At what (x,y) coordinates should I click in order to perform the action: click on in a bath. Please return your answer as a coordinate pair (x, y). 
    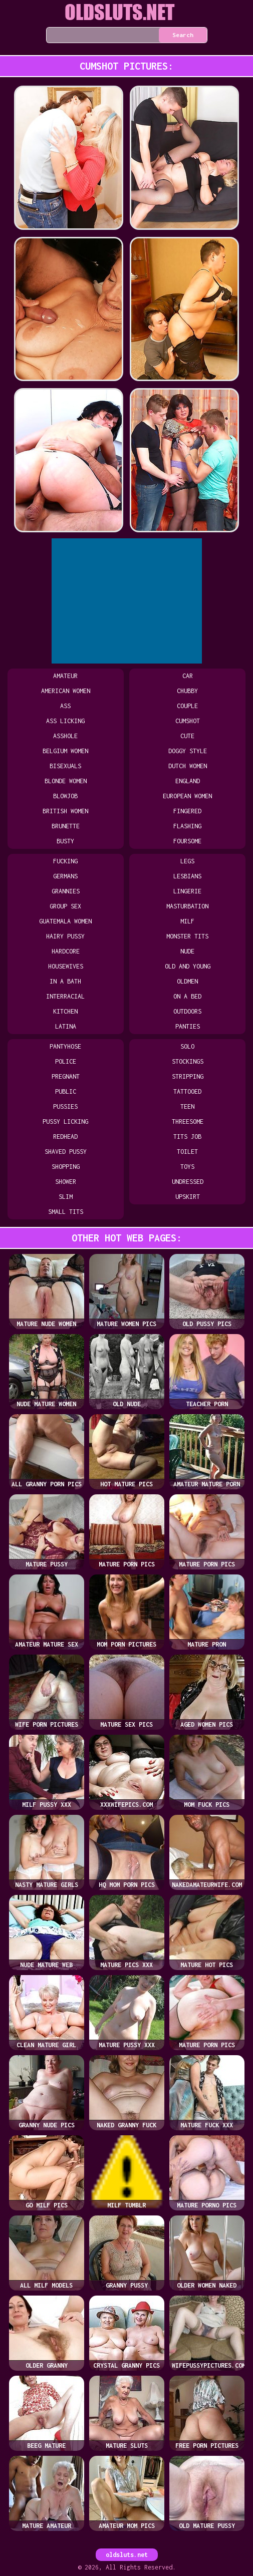
    Looking at the image, I should click on (65, 981).